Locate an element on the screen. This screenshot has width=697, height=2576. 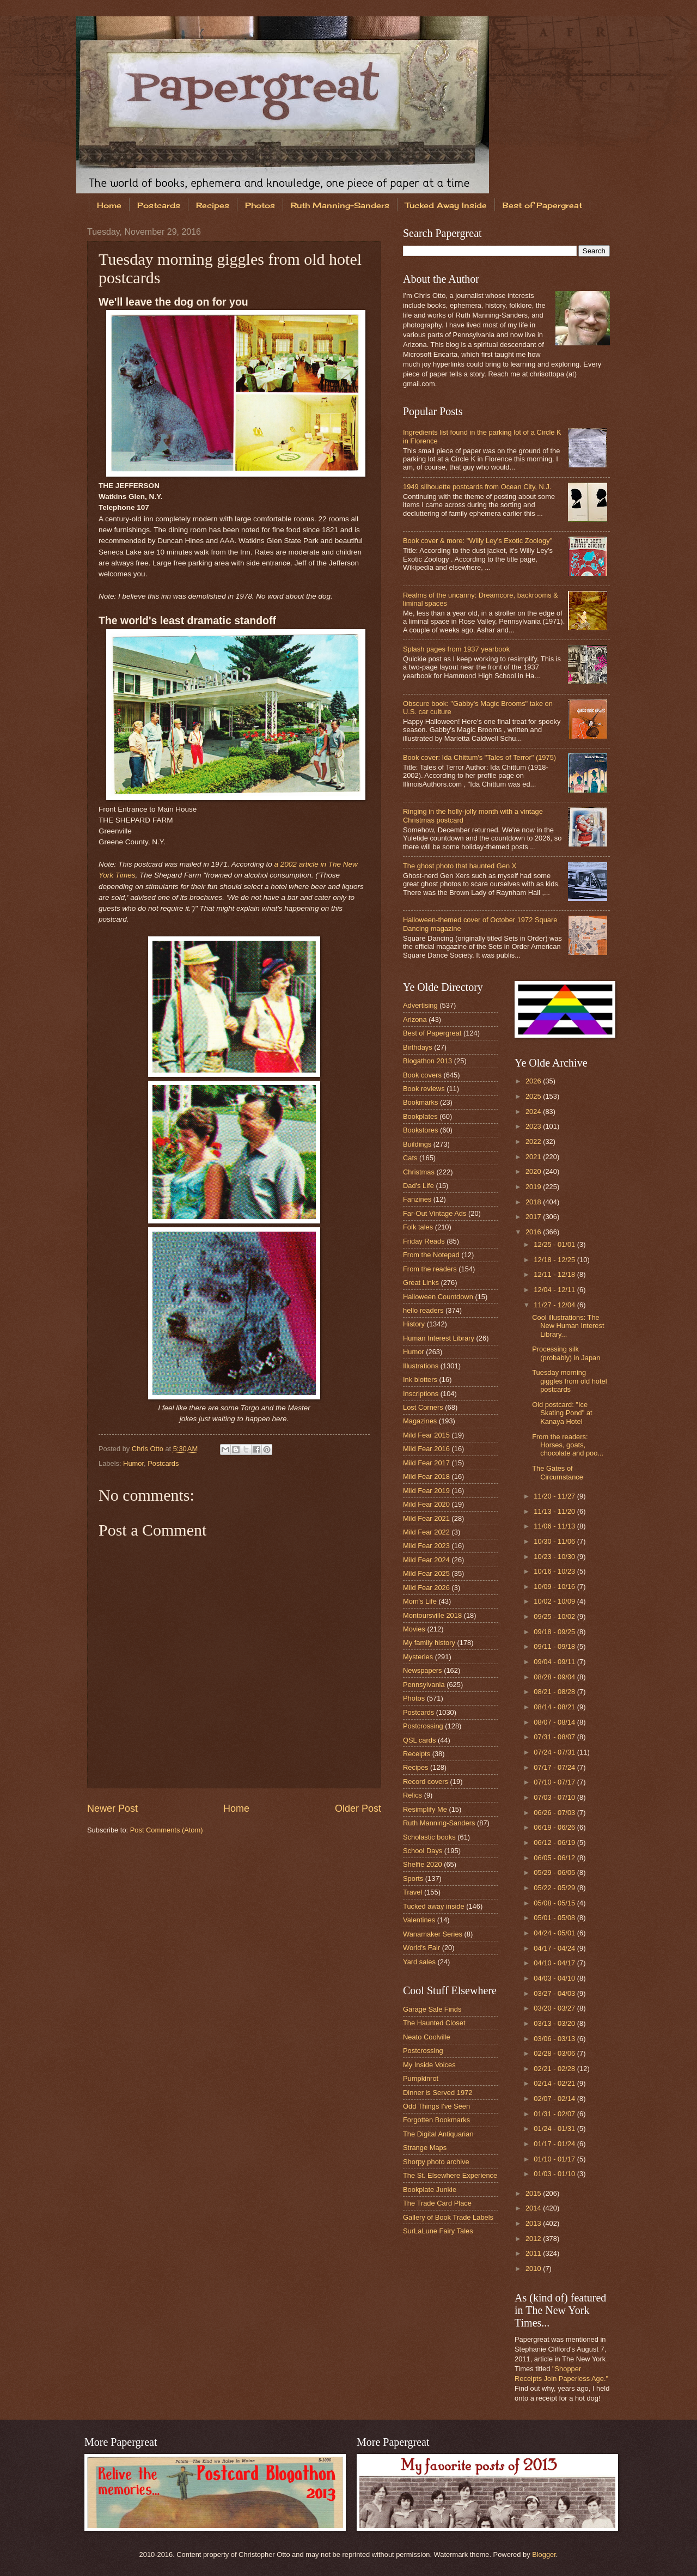
01/31 - 02/07 is located at coordinates (555, 2114).